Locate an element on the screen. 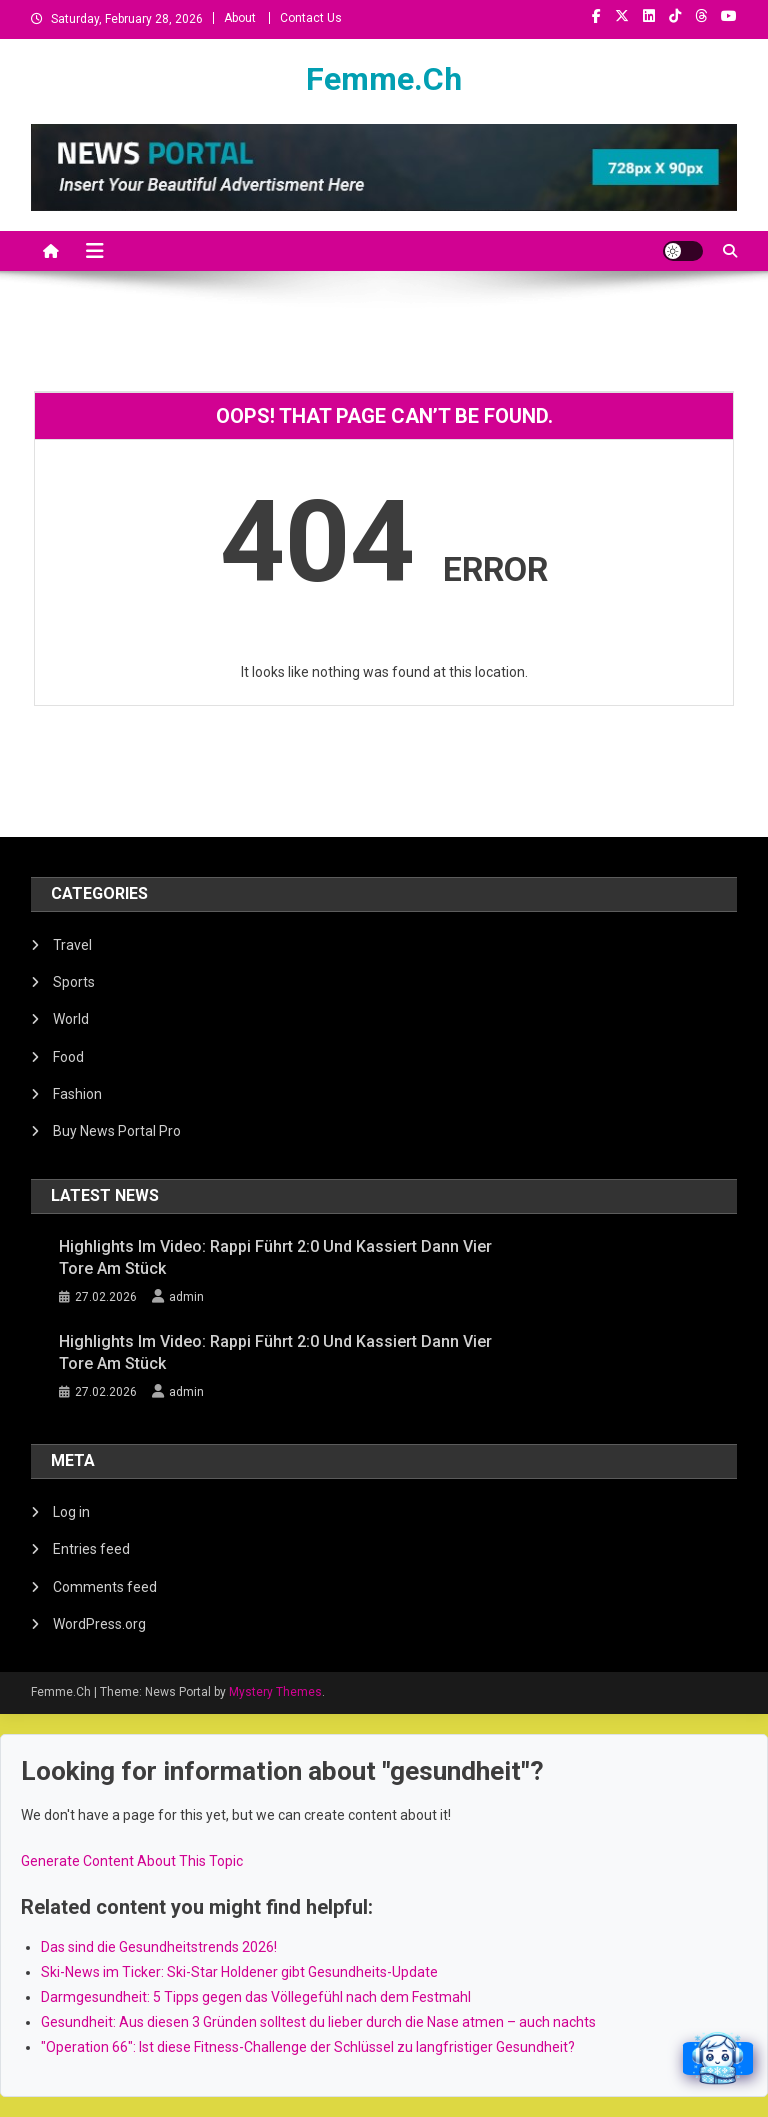 The height and width of the screenshot is (2117, 768). Femme.Ch is located at coordinates (384, 79).